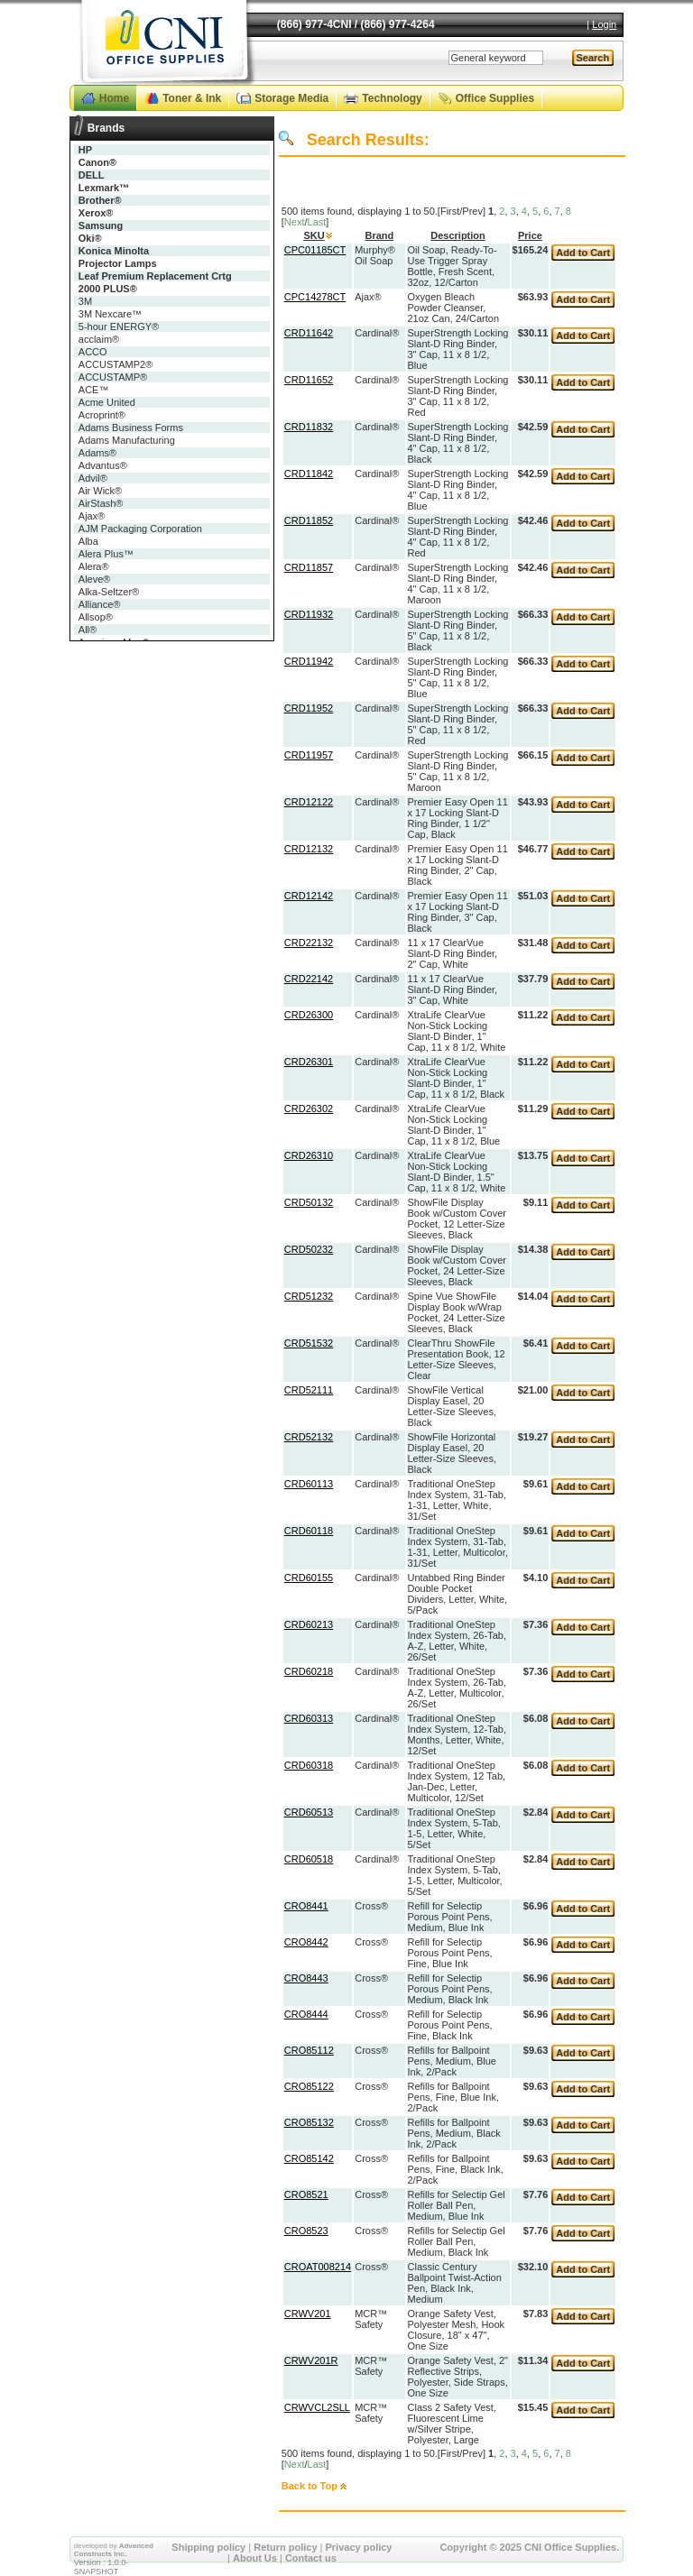  Describe the element at coordinates (315, 249) in the screenshot. I see `CPC01185CT` at that location.